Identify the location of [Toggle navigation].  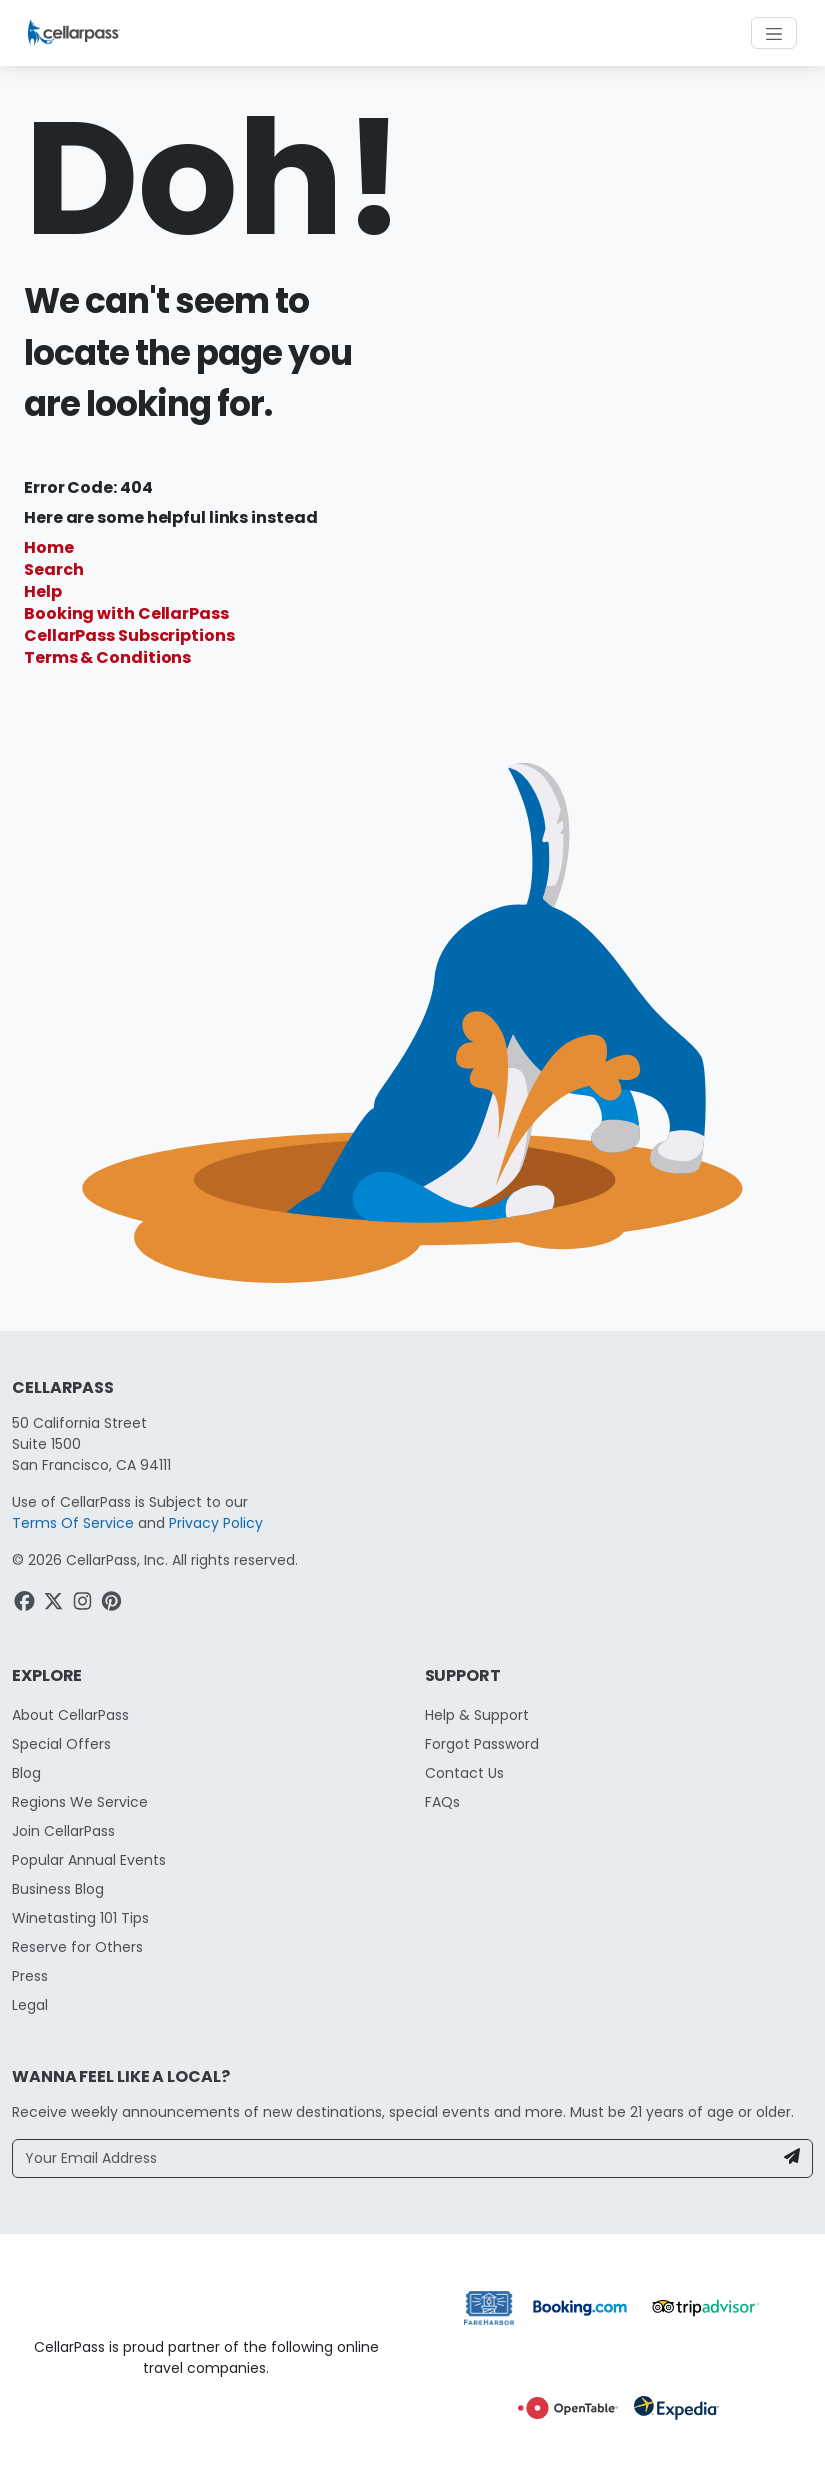
(774, 33).